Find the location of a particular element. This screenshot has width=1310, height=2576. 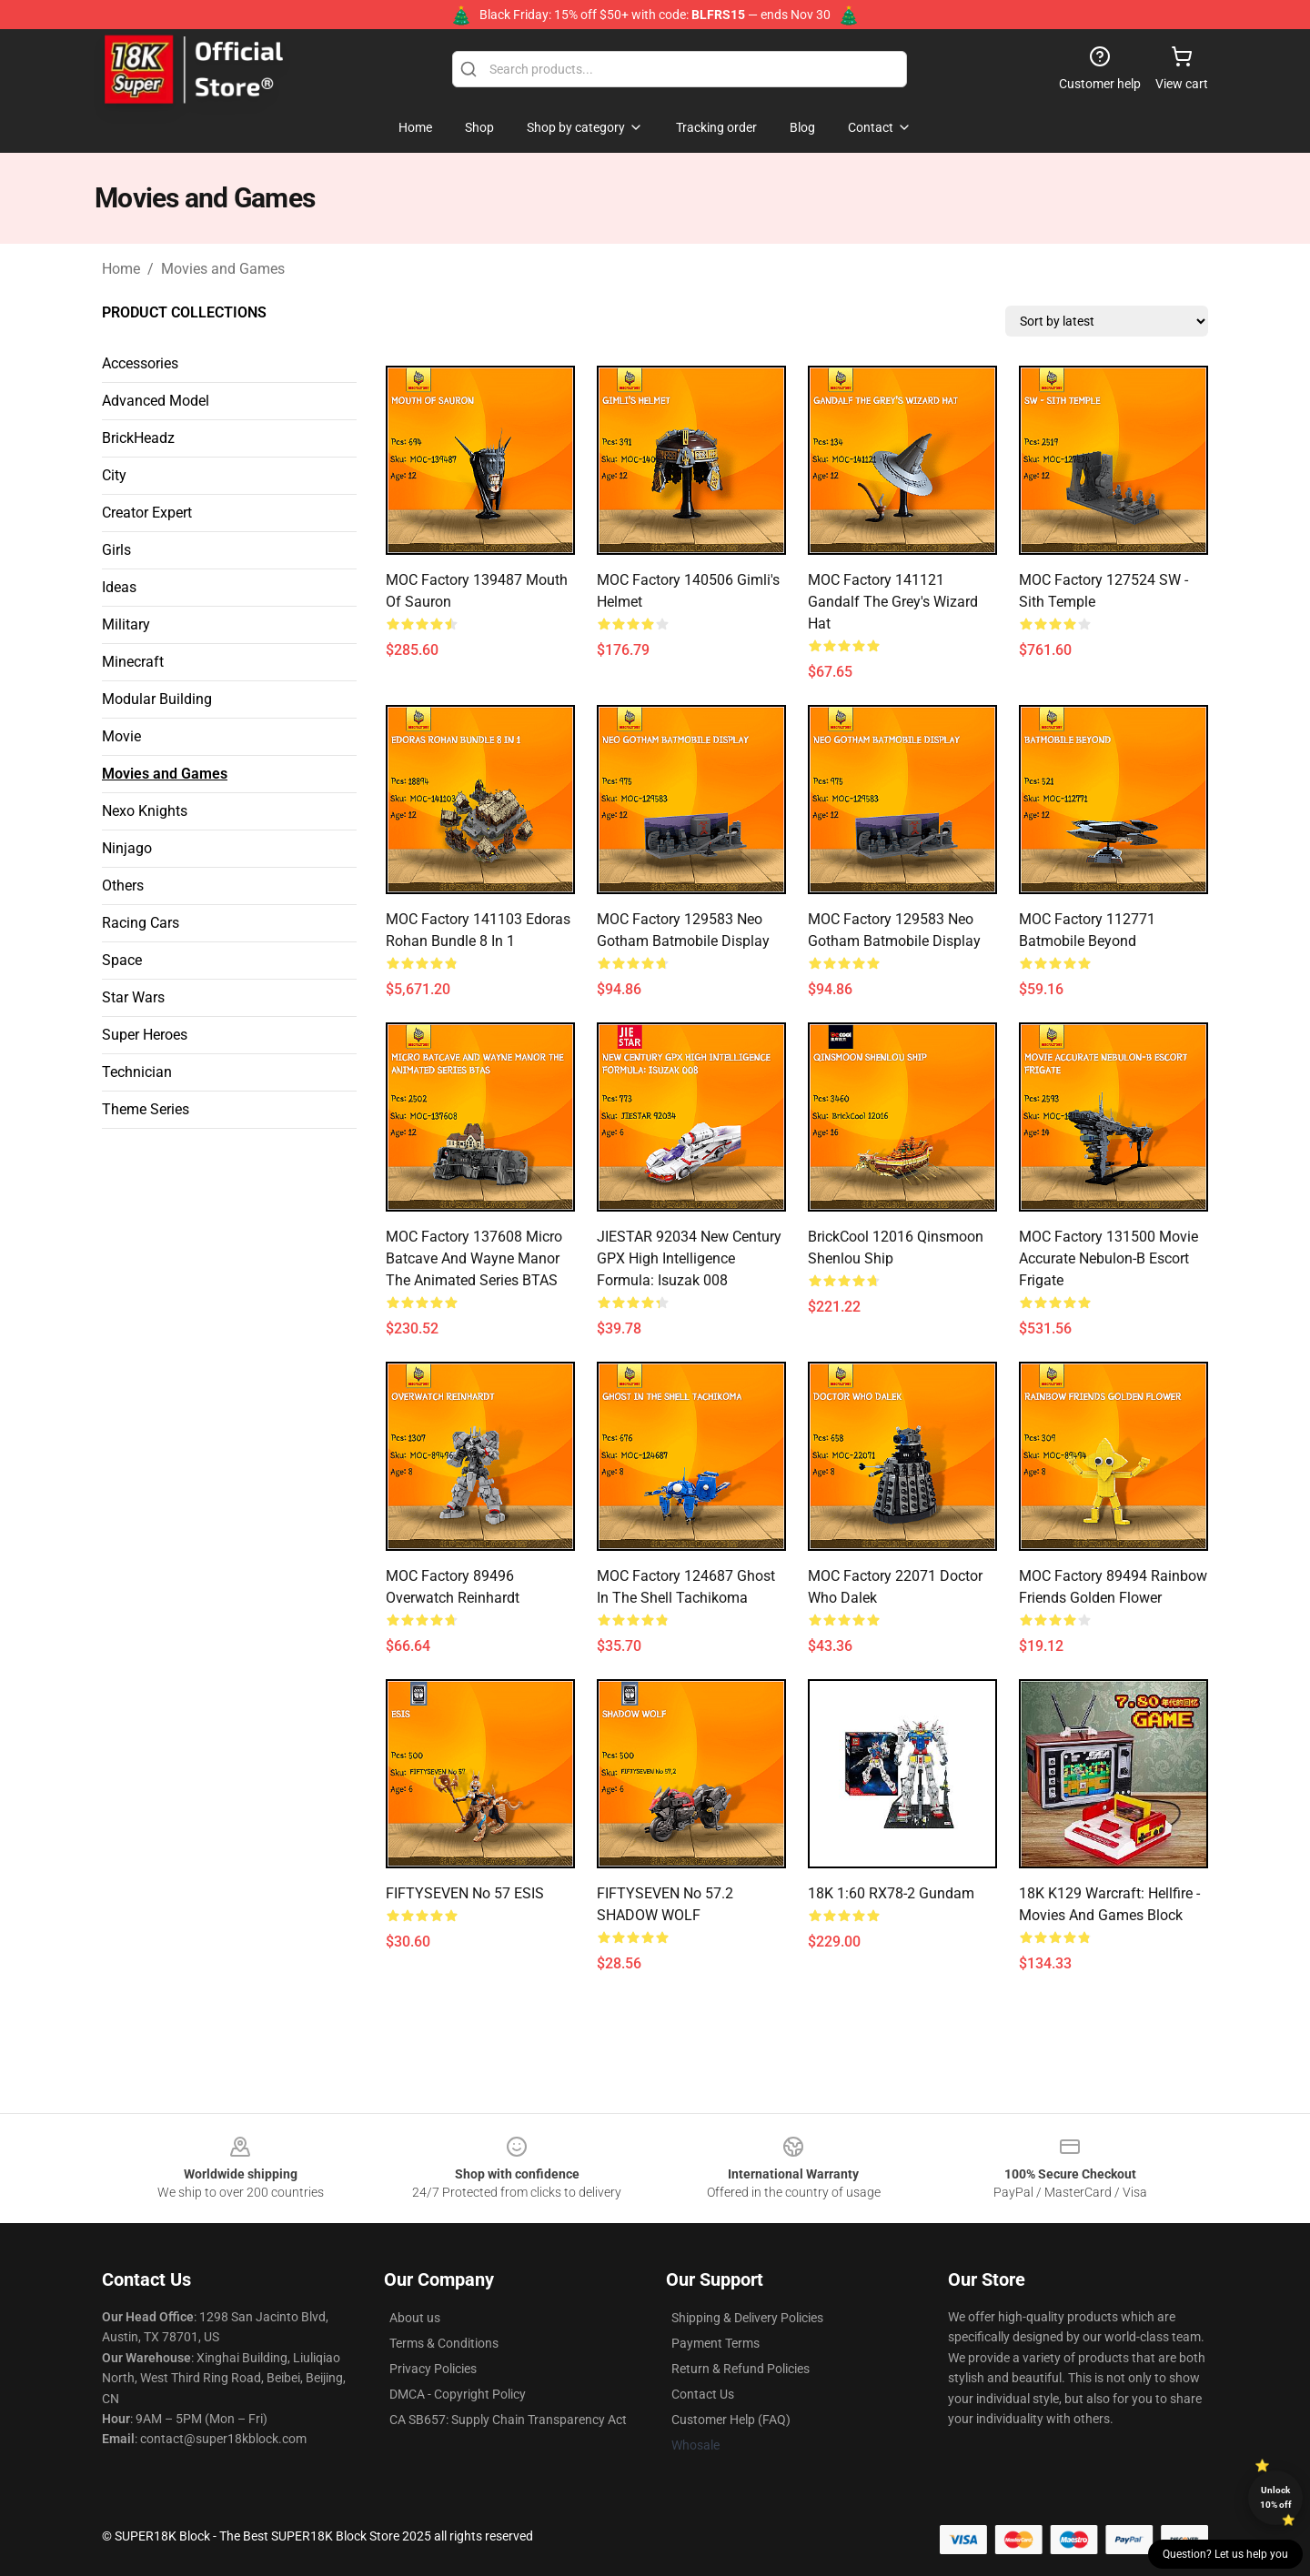

MOC Factory 141121 Gandalf the Grey's Wizard Hat is located at coordinates (893, 601).